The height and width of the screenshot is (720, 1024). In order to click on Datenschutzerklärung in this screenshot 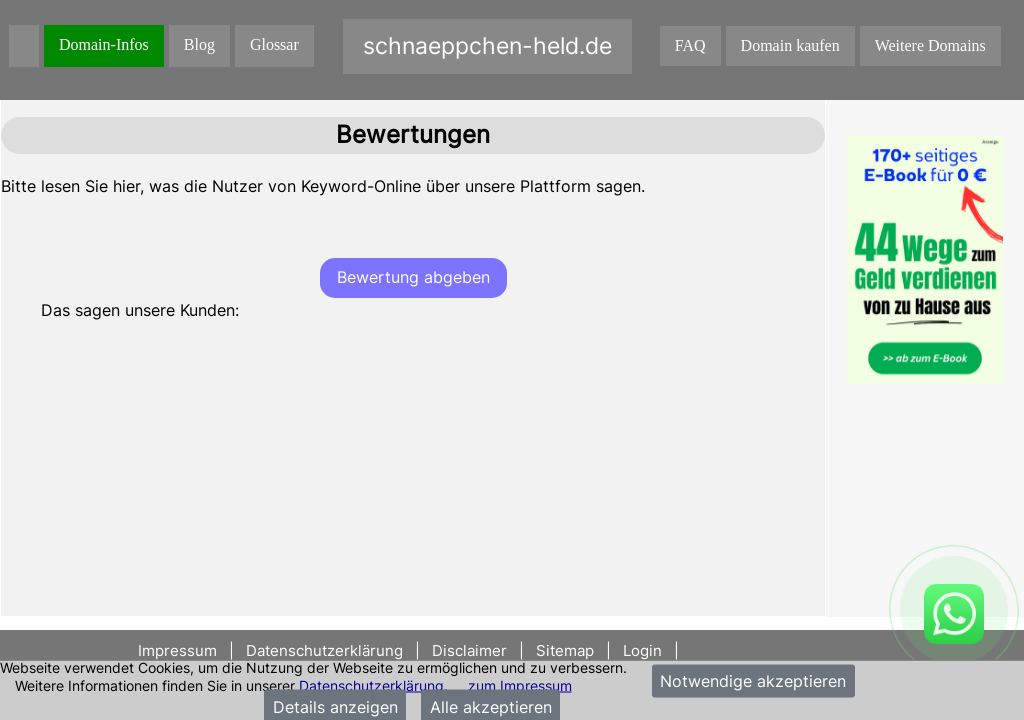, I will do `click(371, 684)`.